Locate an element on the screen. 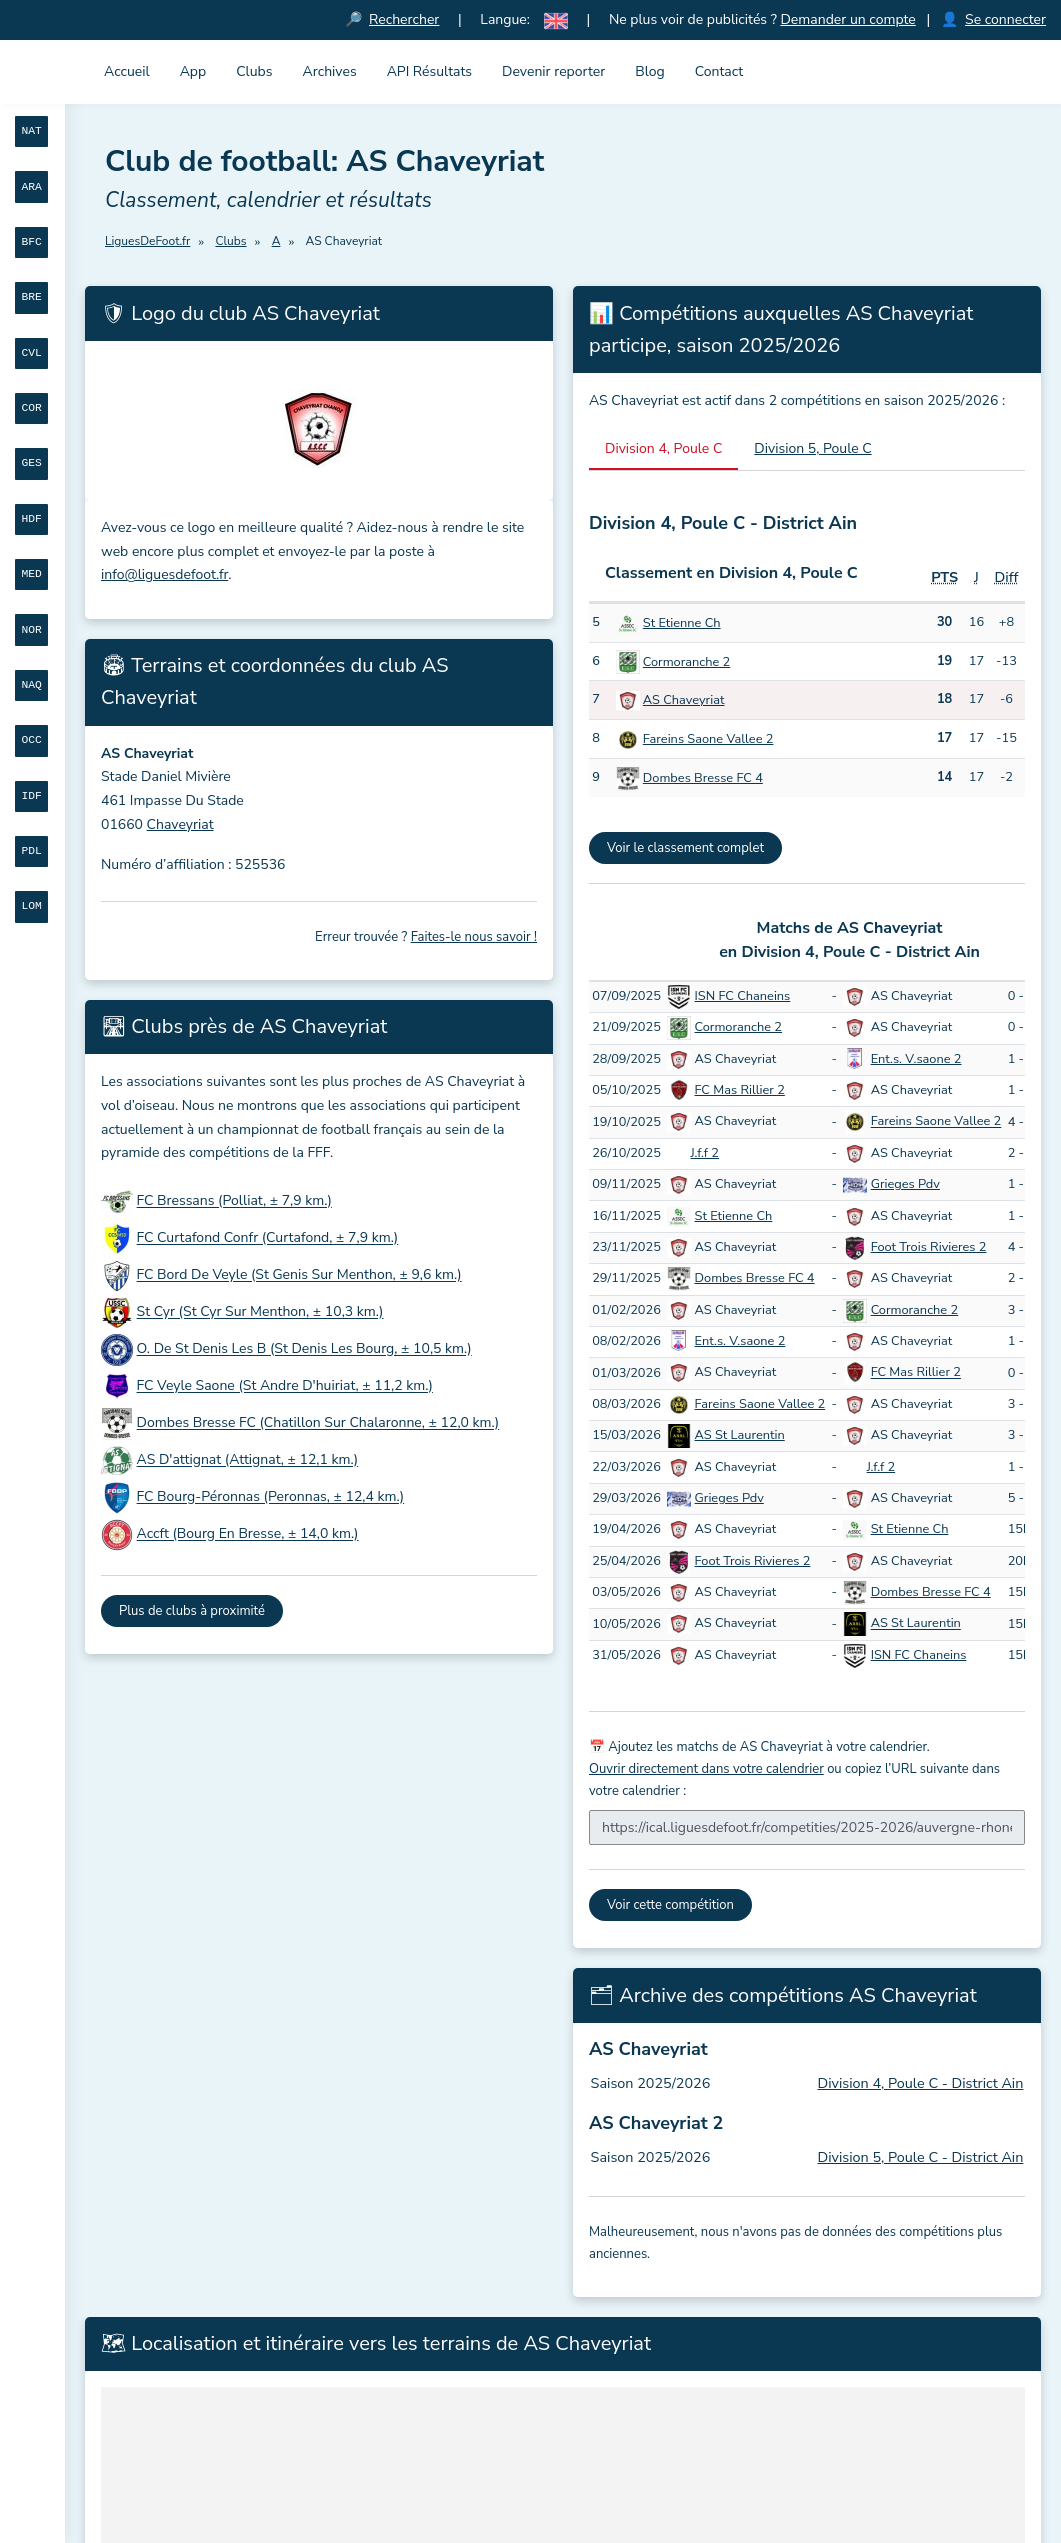  Dombes Bresse FC 4 is located at coordinates (703, 778).